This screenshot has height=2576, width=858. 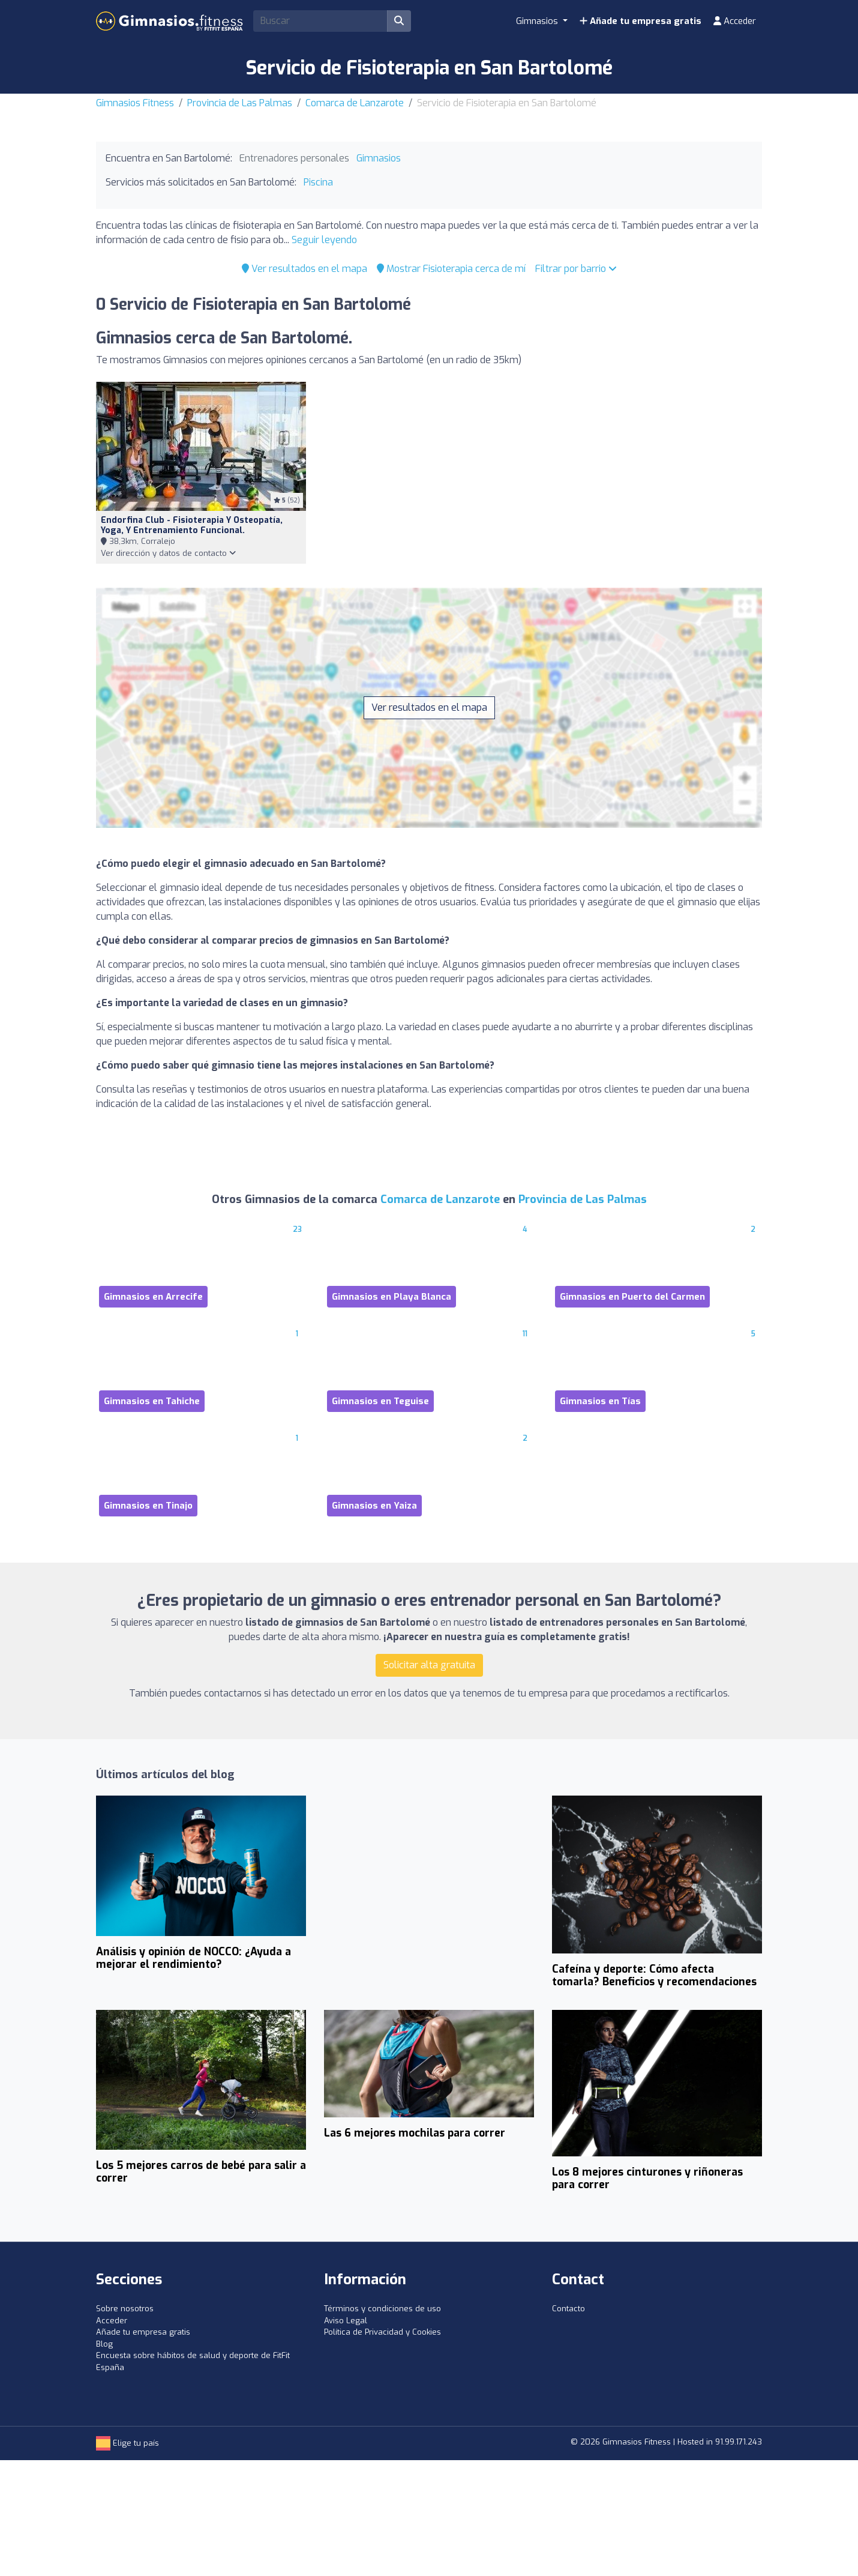 I want to click on Piscina, so click(x=318, y=182).